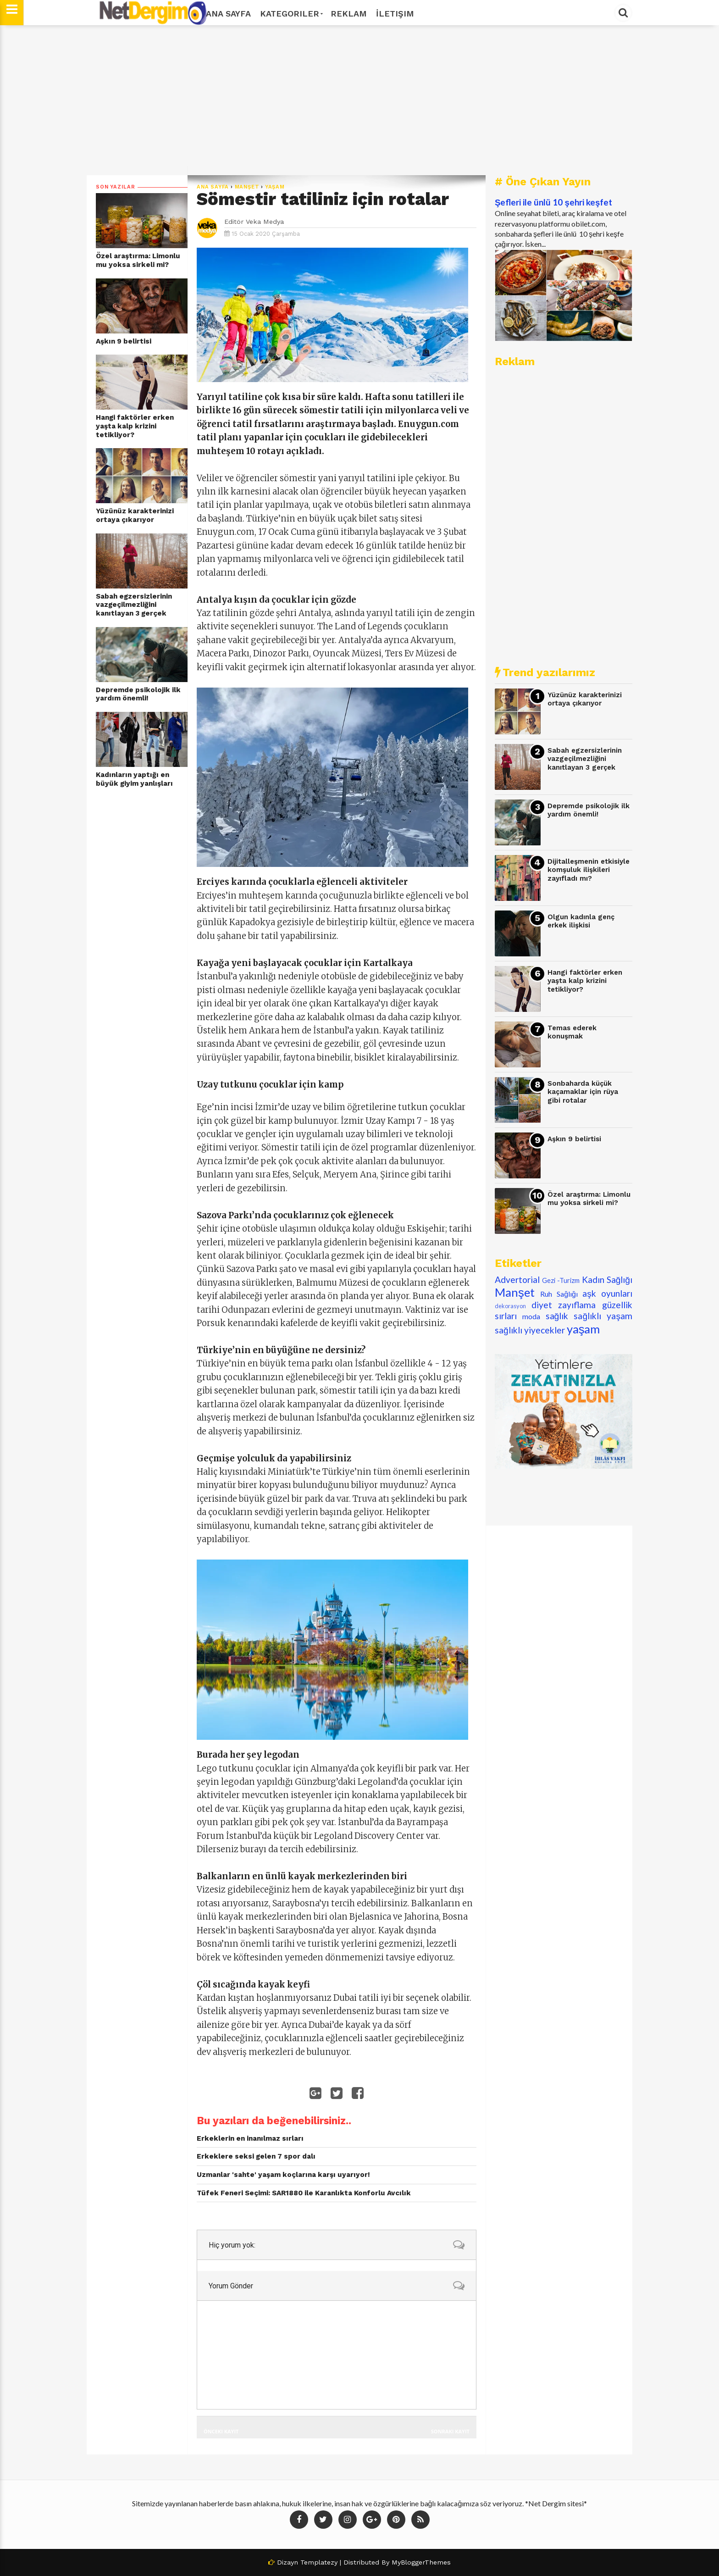 The image size is (719, 2576). What do you see at coordinates (561, 1280) in the screenshot?
I see `Gezi -Turizm` at bounding box center [561, 1280].